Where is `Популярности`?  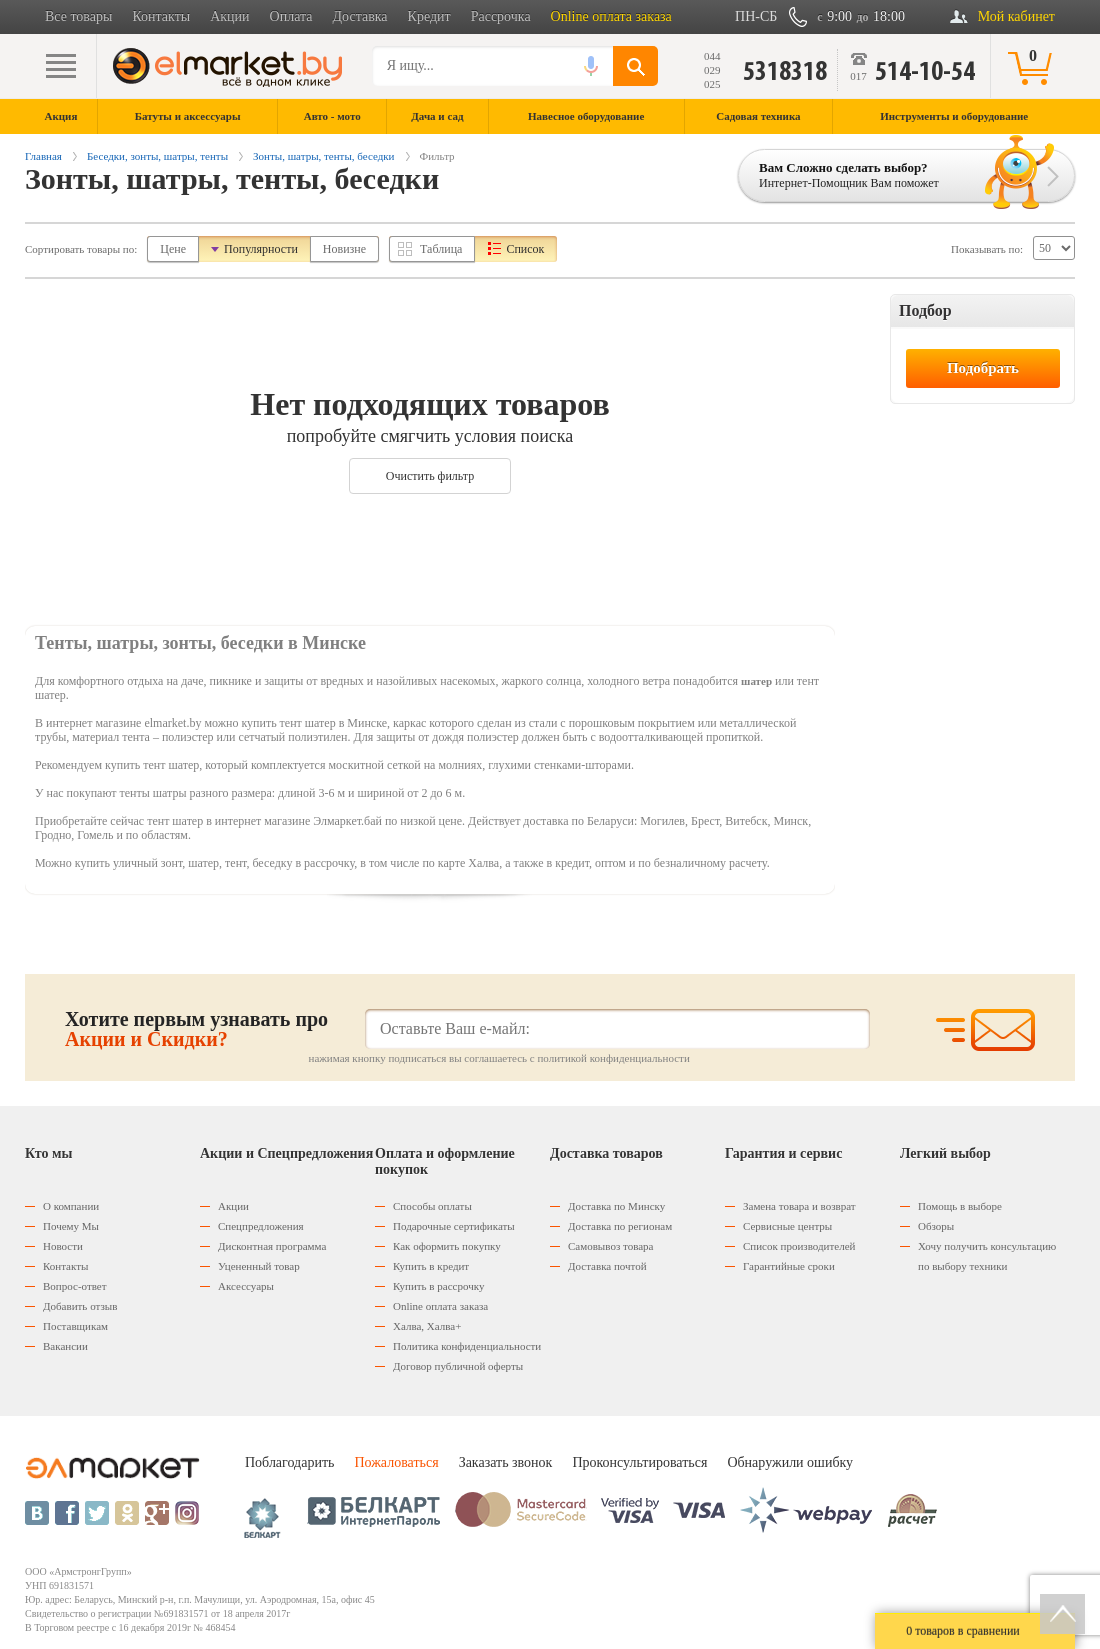 Популярности is located at coordinates (261, 249).